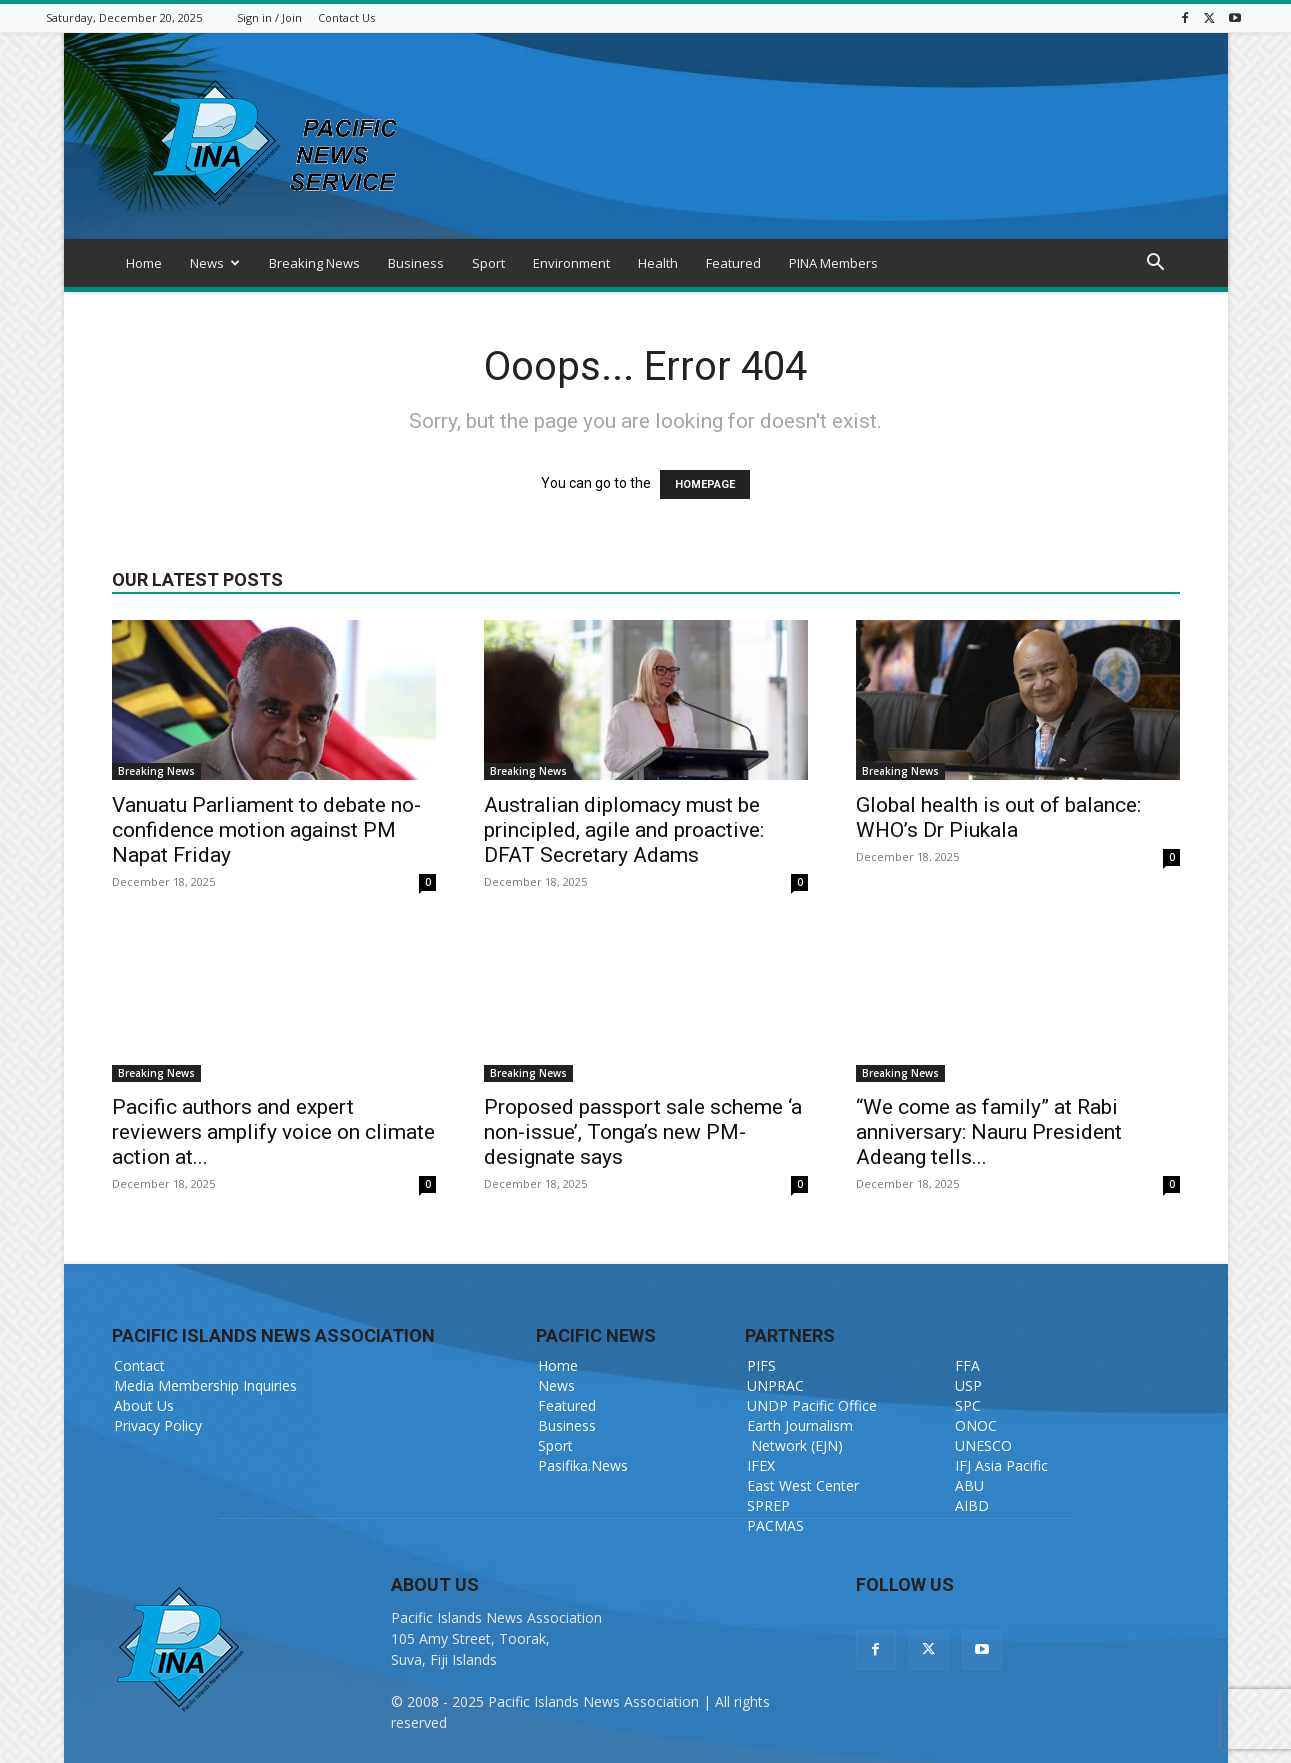  I want to click on [button], so click(1156, 264).